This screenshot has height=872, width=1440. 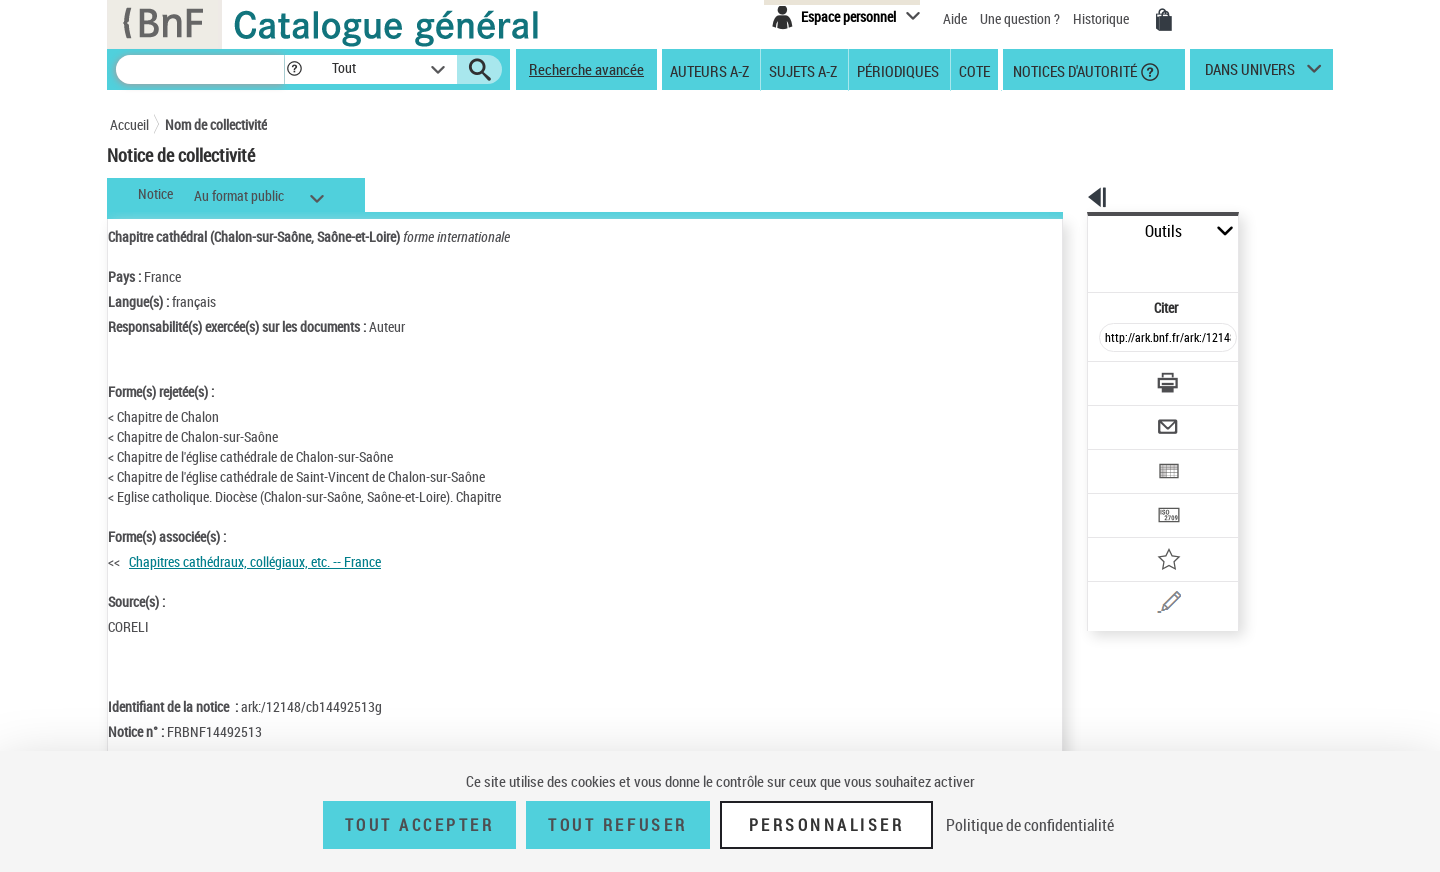 I want to click on Tout accepter, so click(x=420, y=825).